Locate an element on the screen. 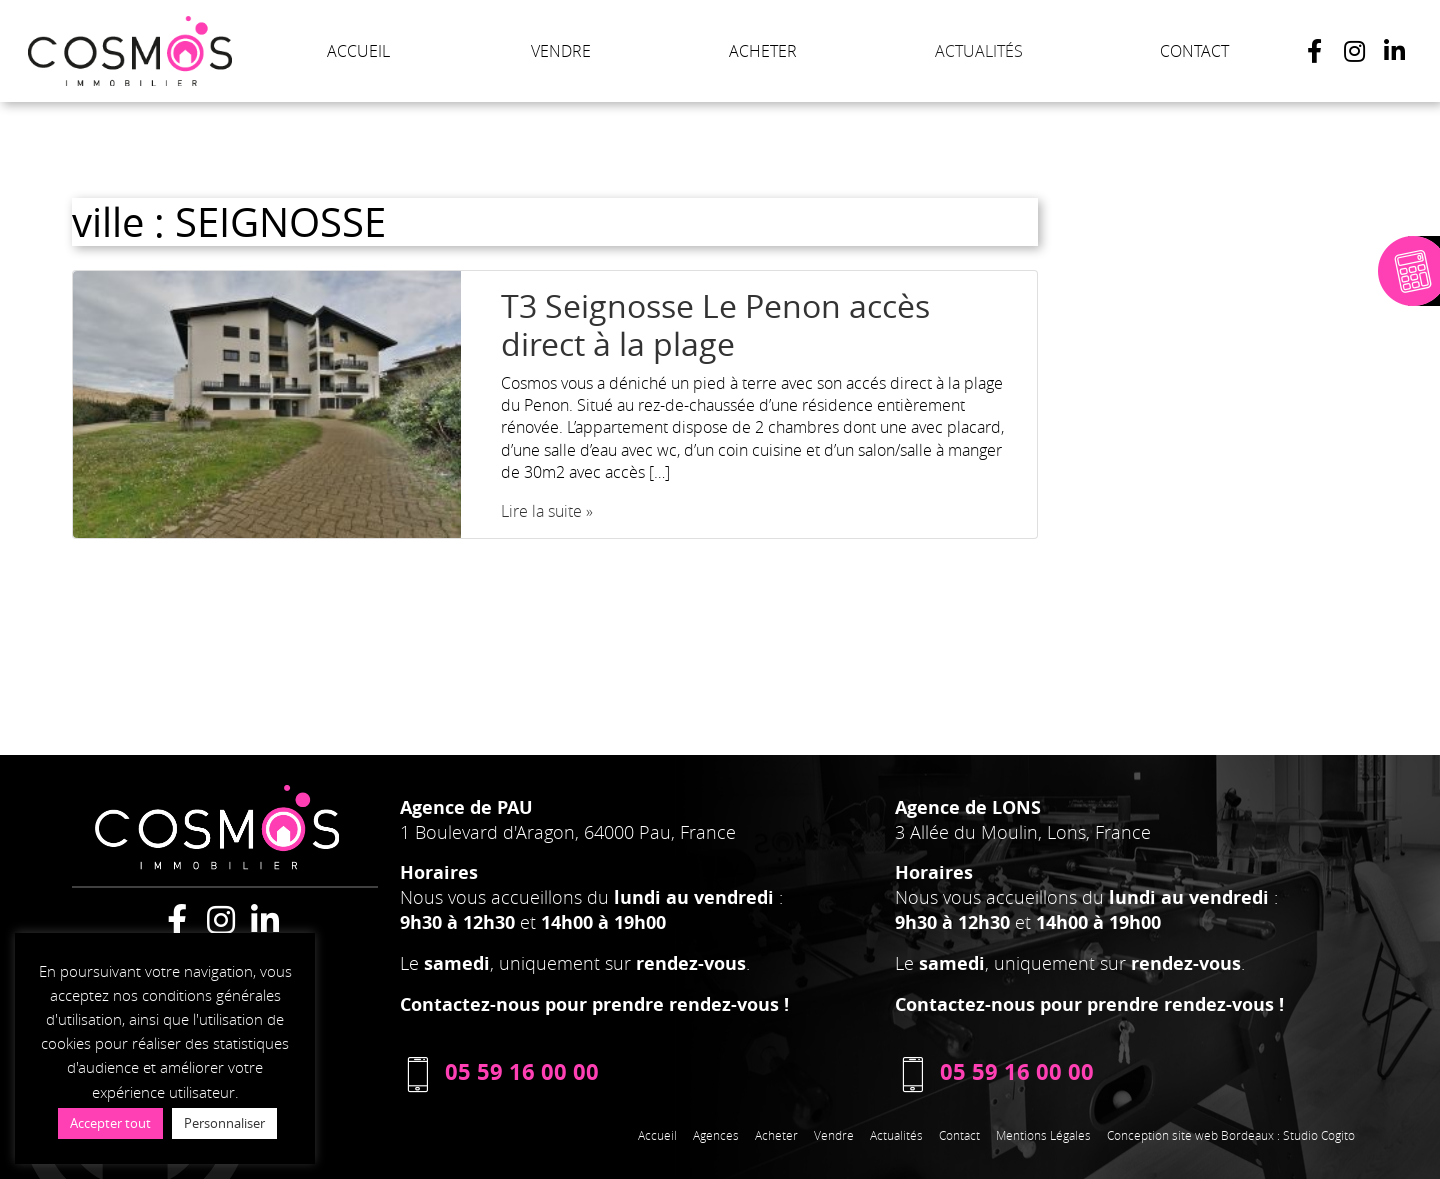  Agence de LONS is located at coordinates (968, 807).